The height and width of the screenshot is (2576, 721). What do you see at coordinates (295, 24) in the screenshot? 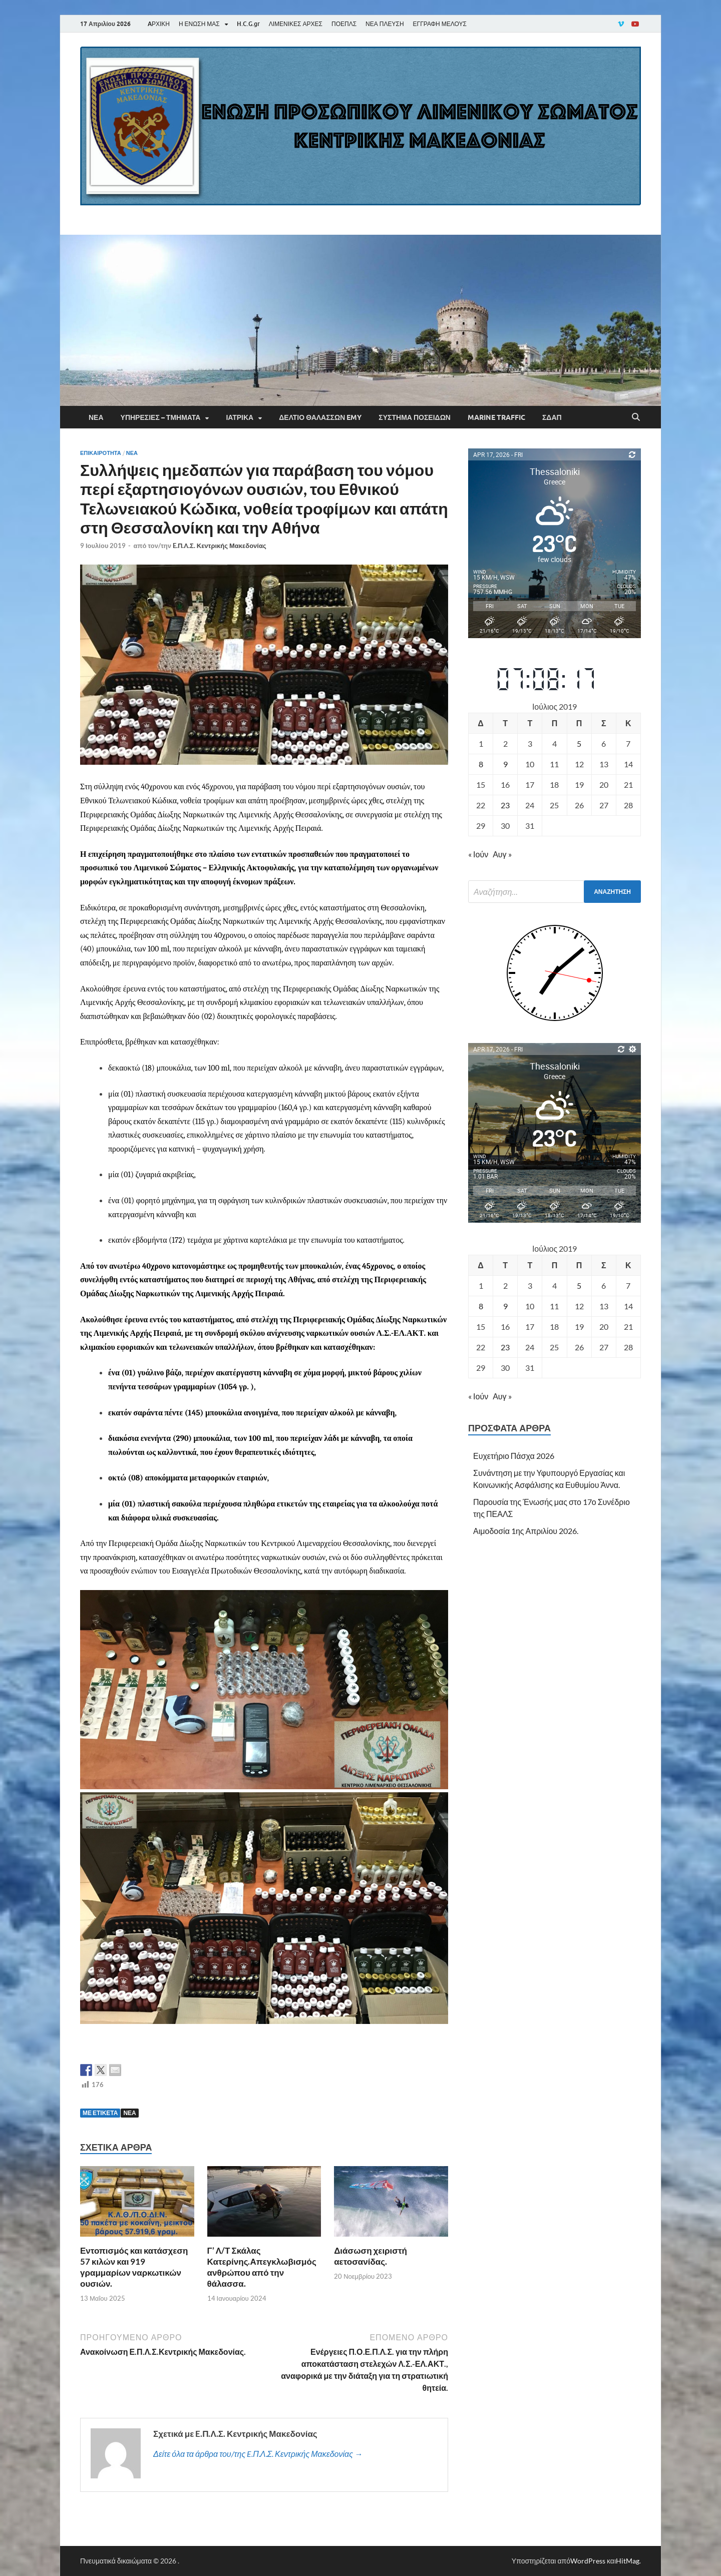
I see `ΛΙΜΕΝΙΚΕΣ ΑΡΧΕΣ` at bounding box center [295, 24].